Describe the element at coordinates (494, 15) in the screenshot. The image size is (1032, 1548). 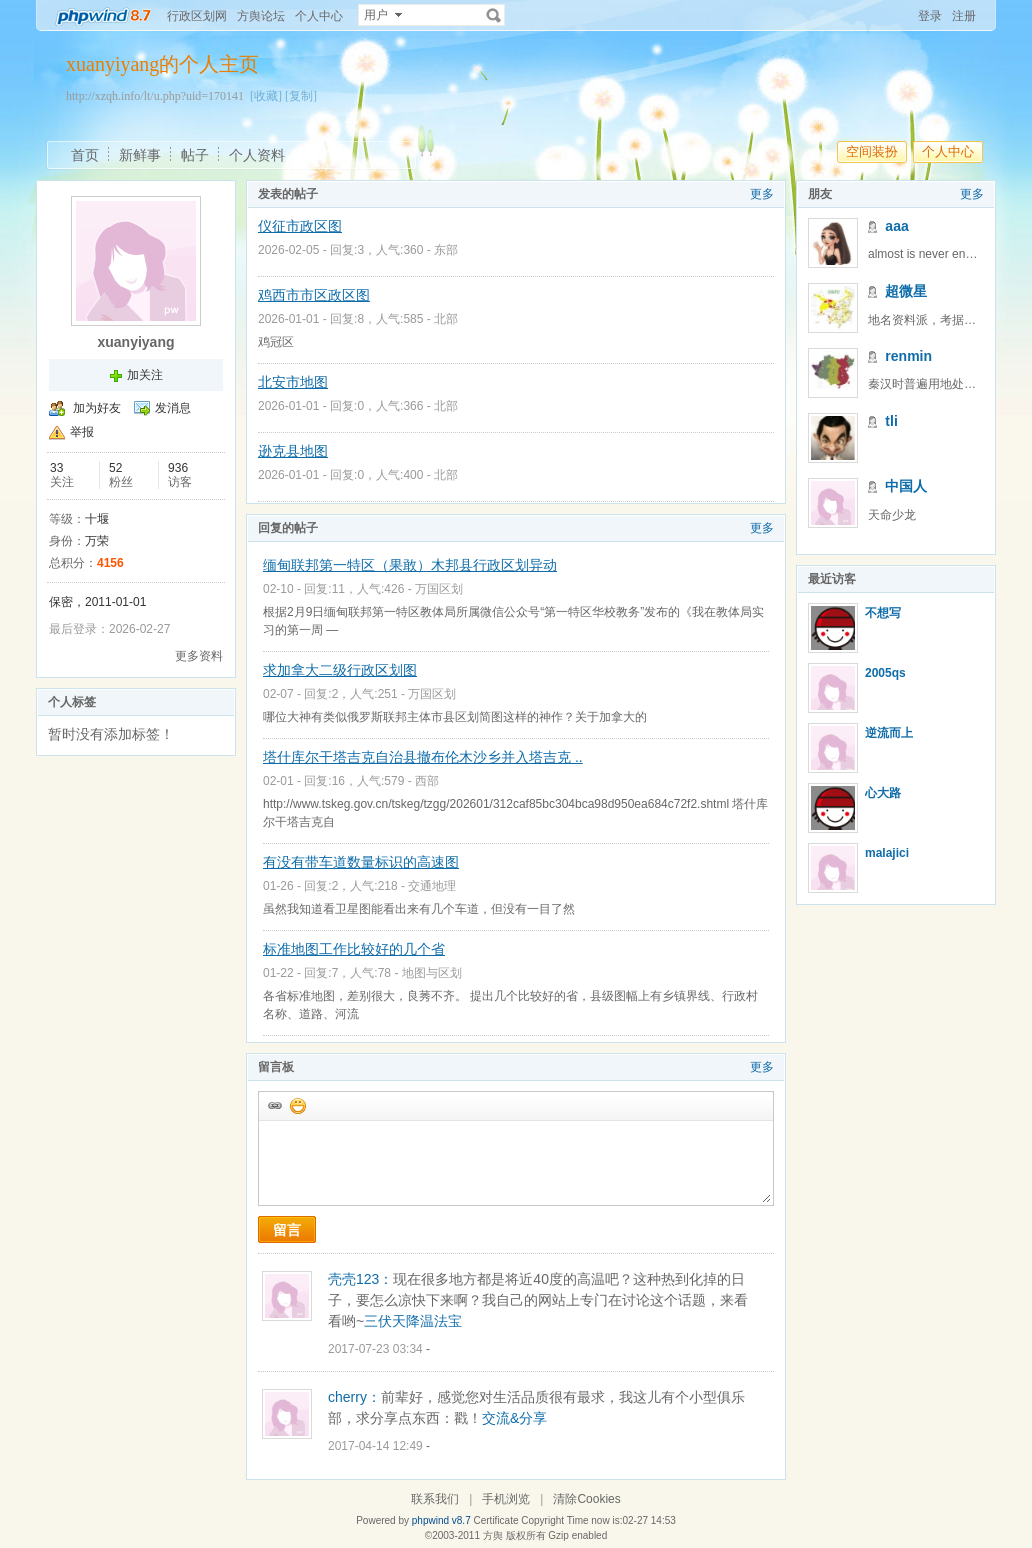
I see `搜索` at that location.